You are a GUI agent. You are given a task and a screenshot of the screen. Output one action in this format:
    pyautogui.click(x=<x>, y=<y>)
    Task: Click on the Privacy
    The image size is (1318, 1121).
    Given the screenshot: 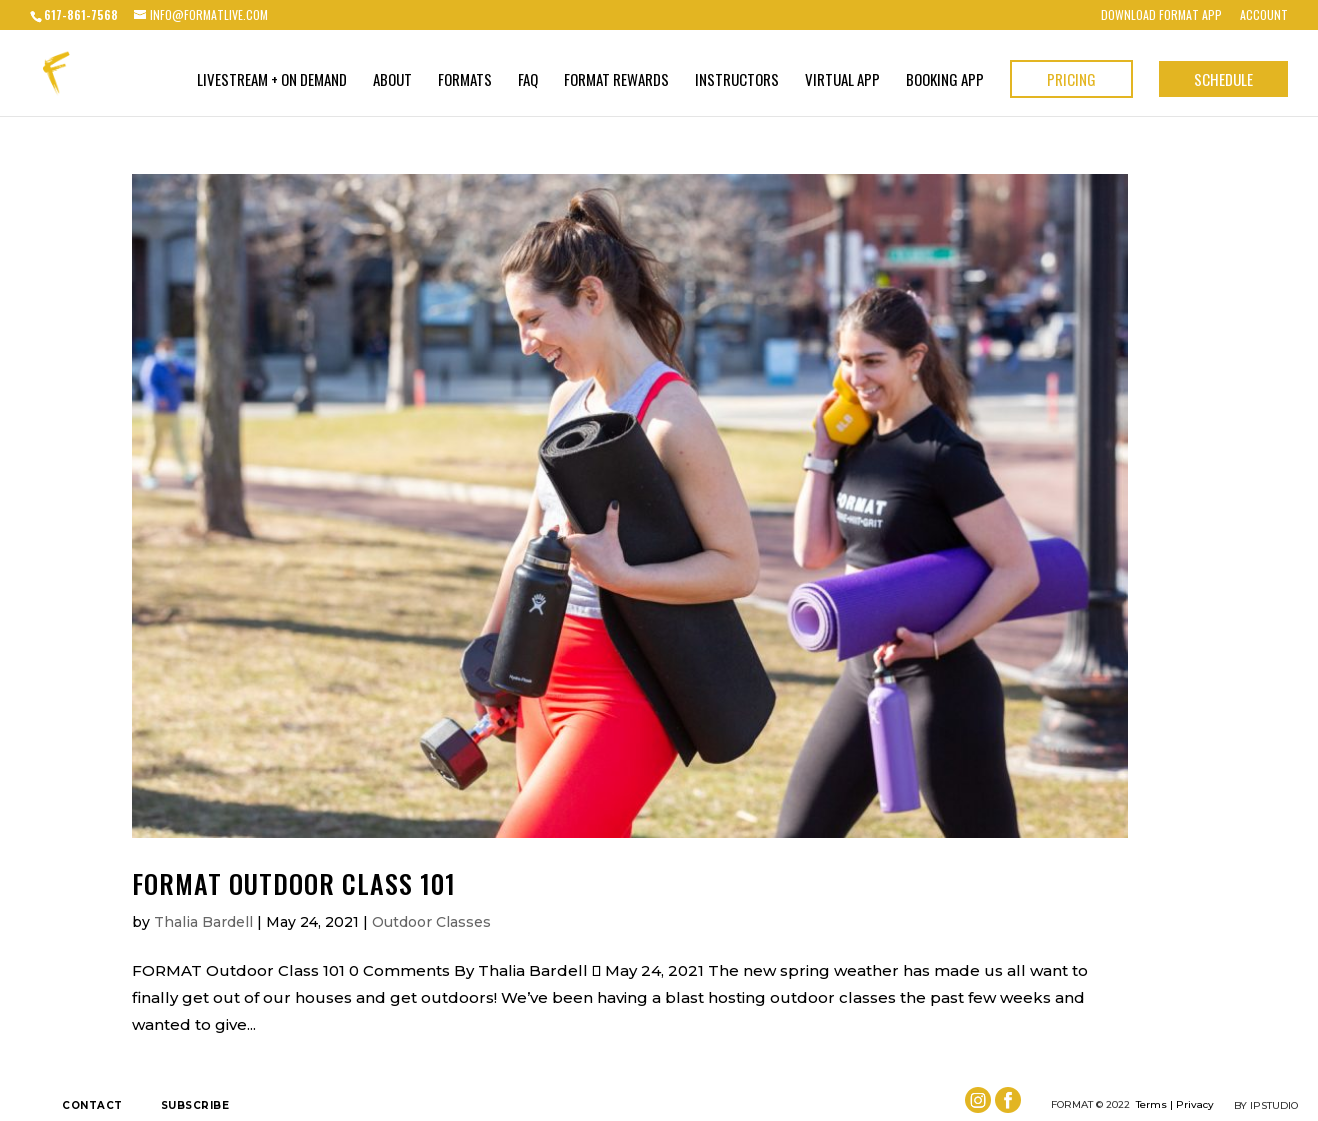 What is the action you would take?
    pyautogui.click(x=1195, y=1104)
    